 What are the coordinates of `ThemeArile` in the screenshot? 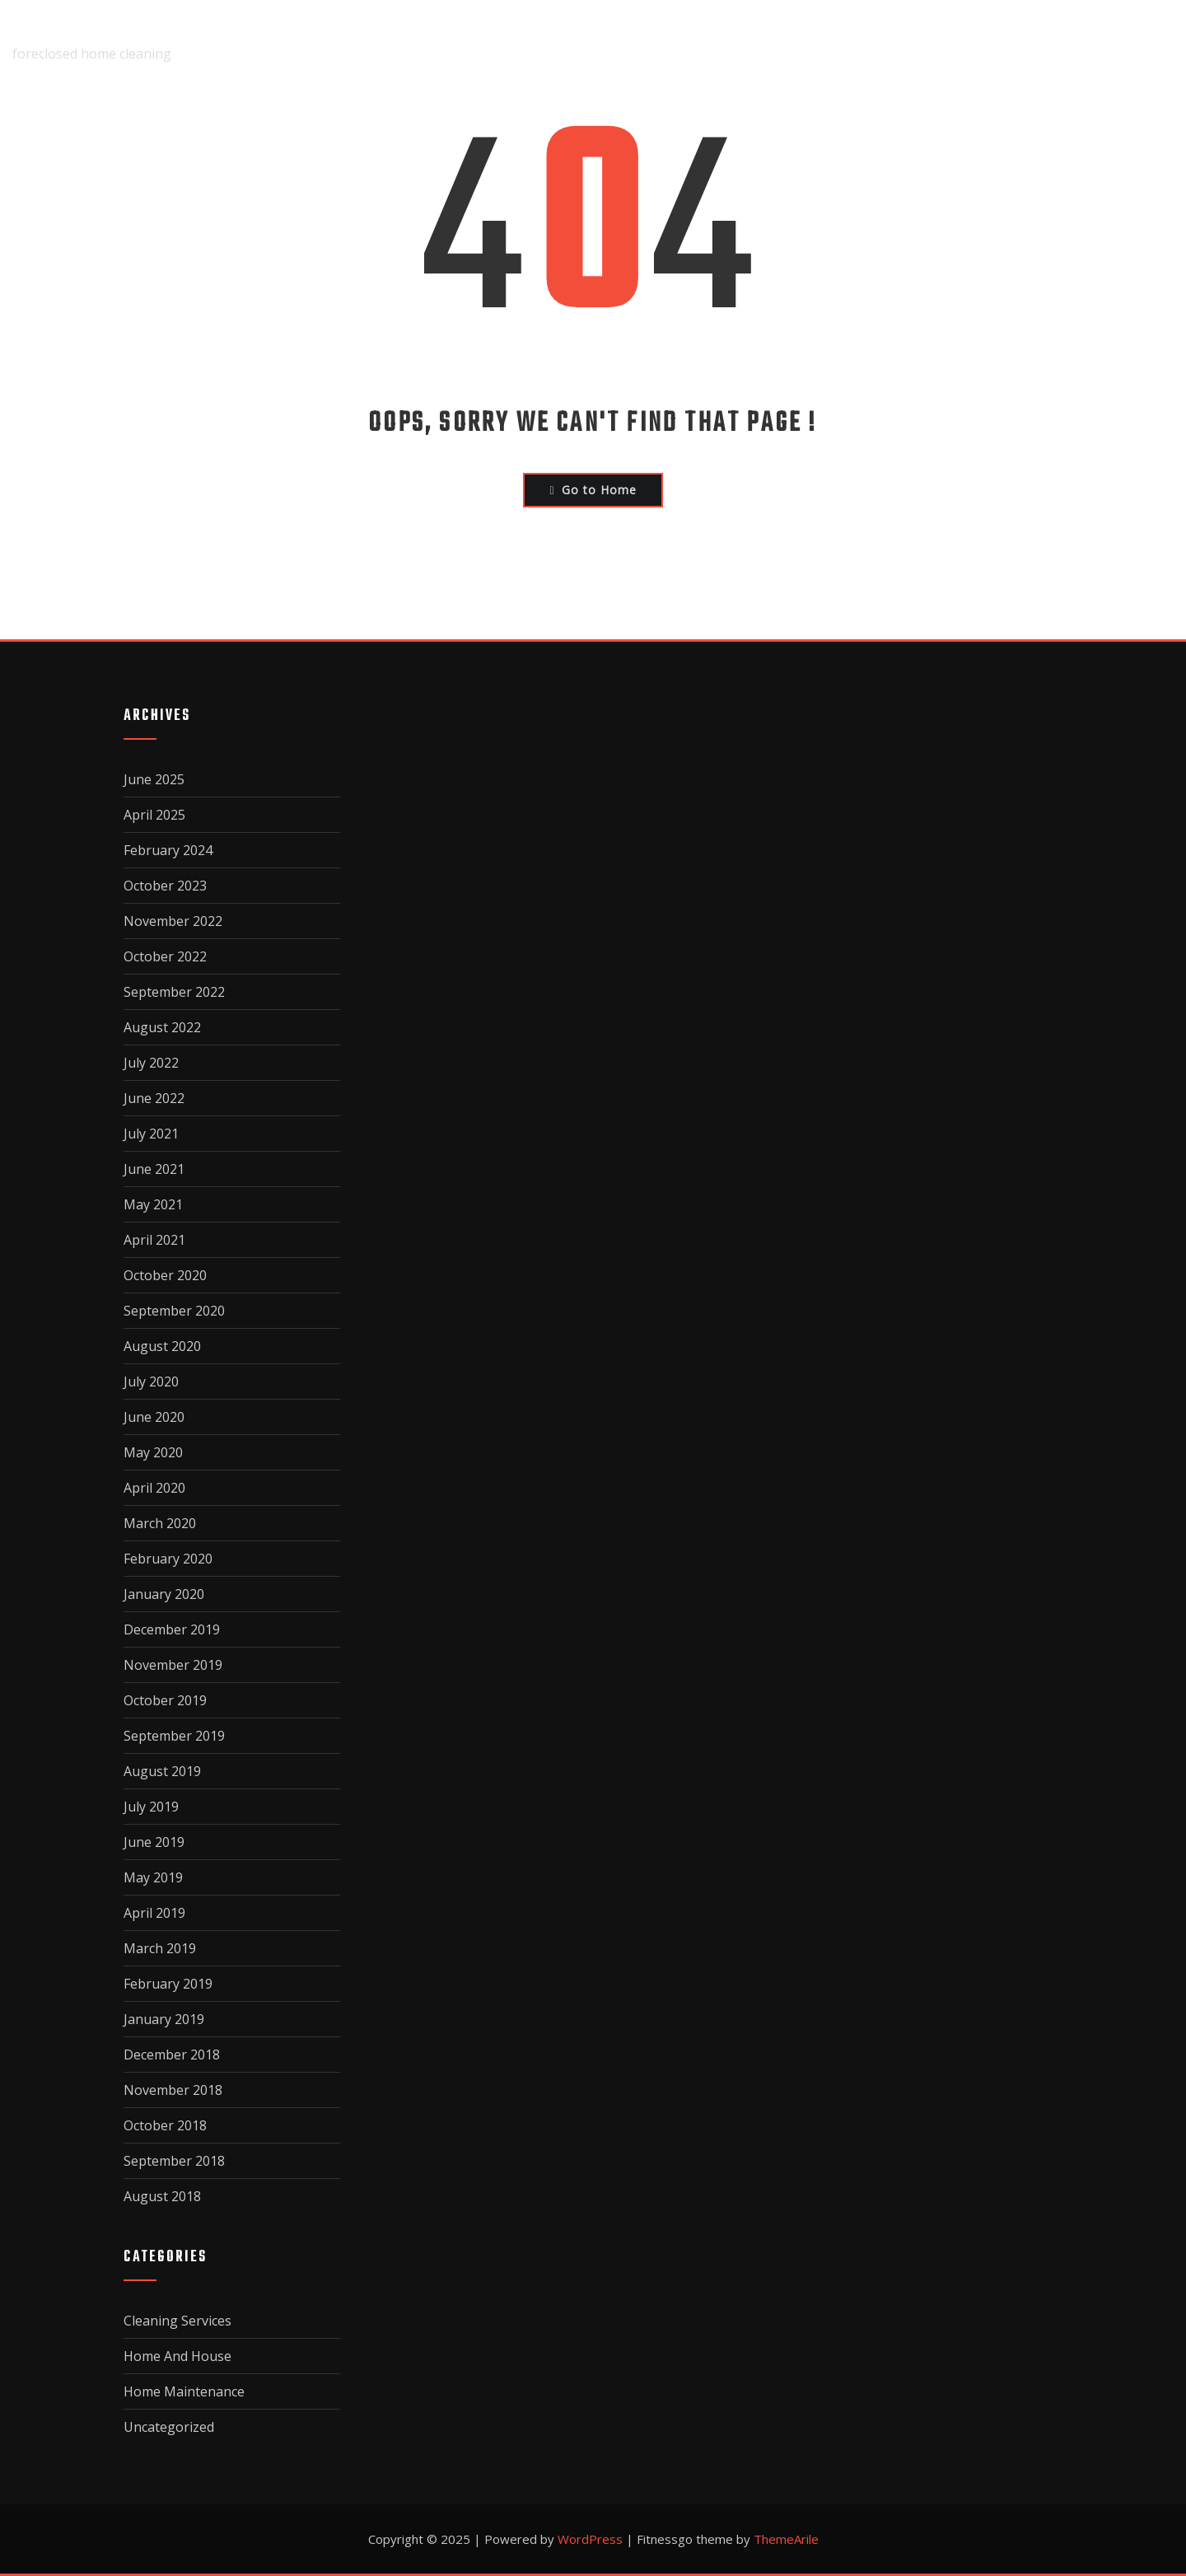 It's located at (786, 2539).